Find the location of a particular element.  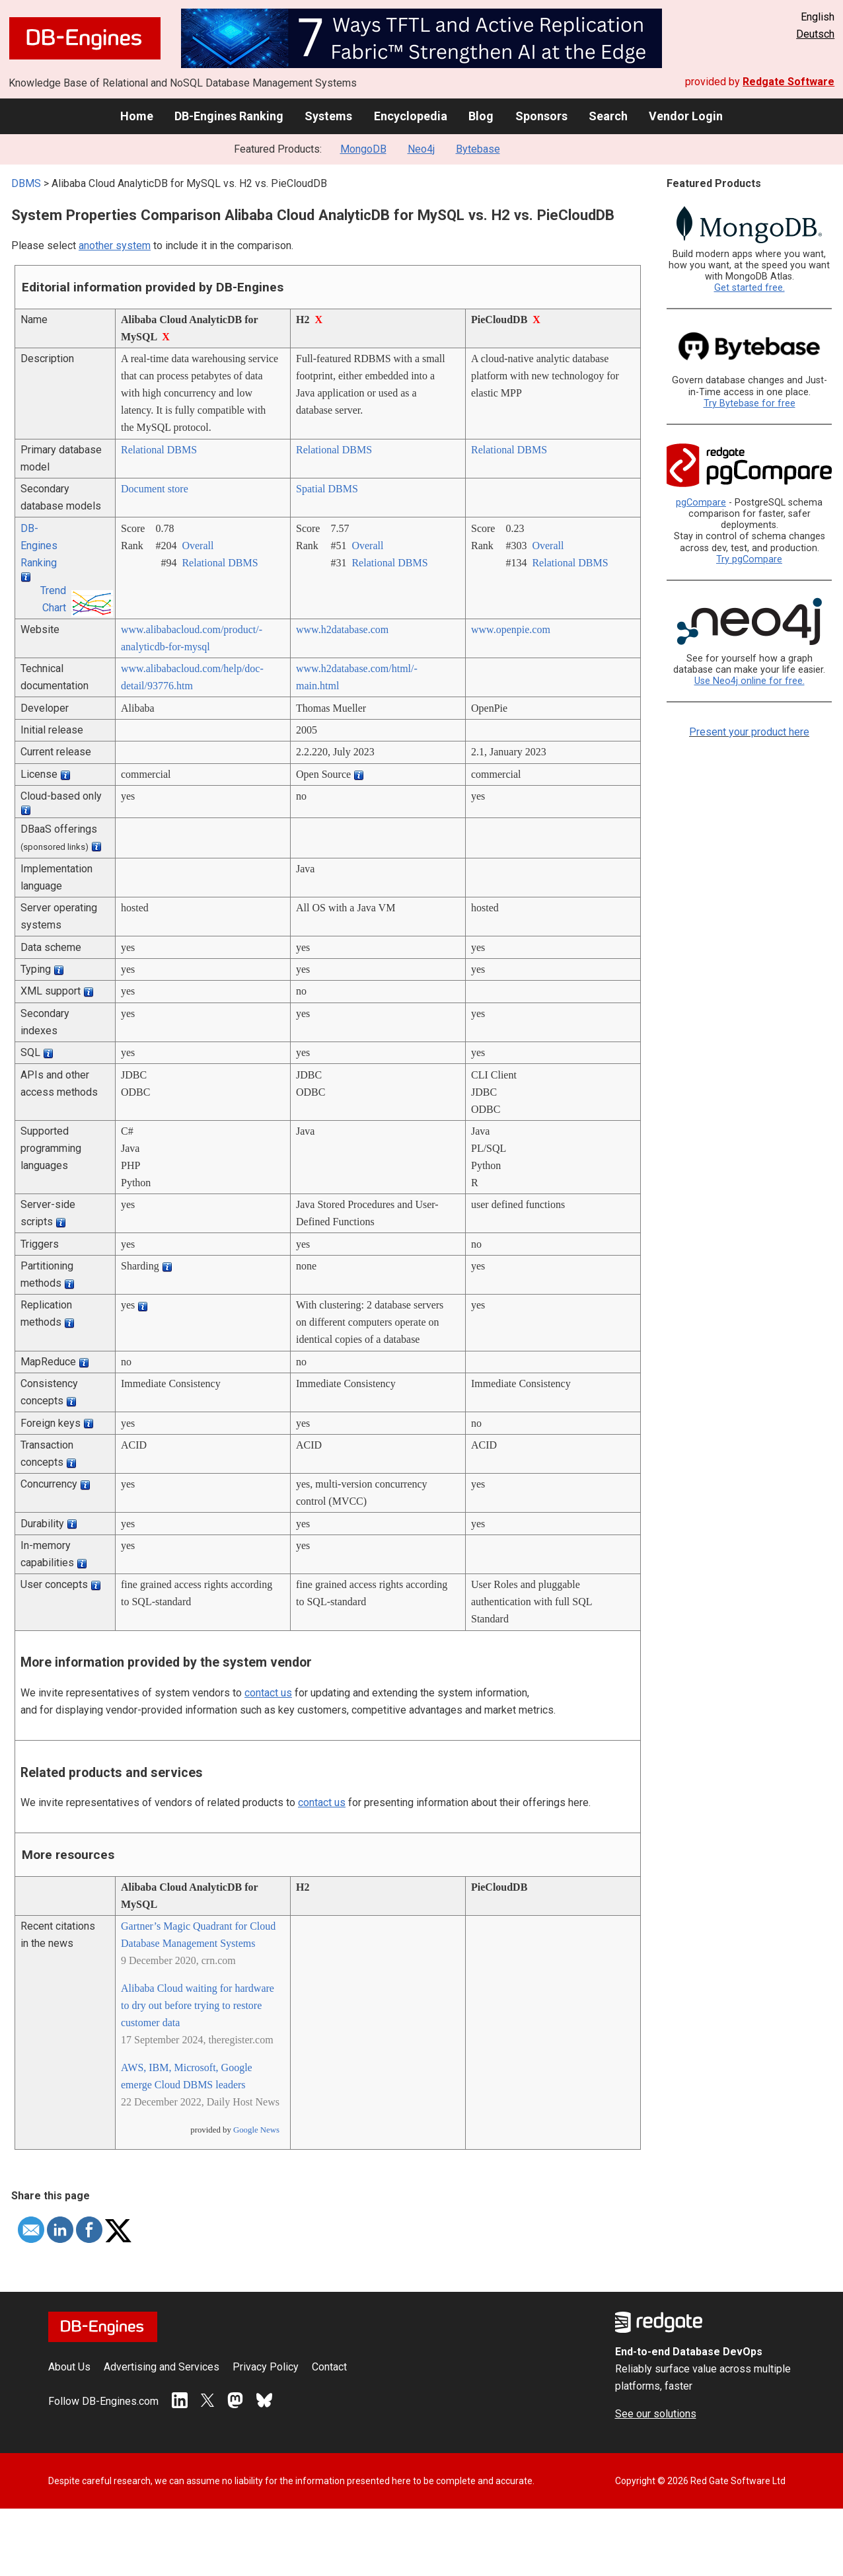

Encyclopedia is located at coordinates (410, 116).